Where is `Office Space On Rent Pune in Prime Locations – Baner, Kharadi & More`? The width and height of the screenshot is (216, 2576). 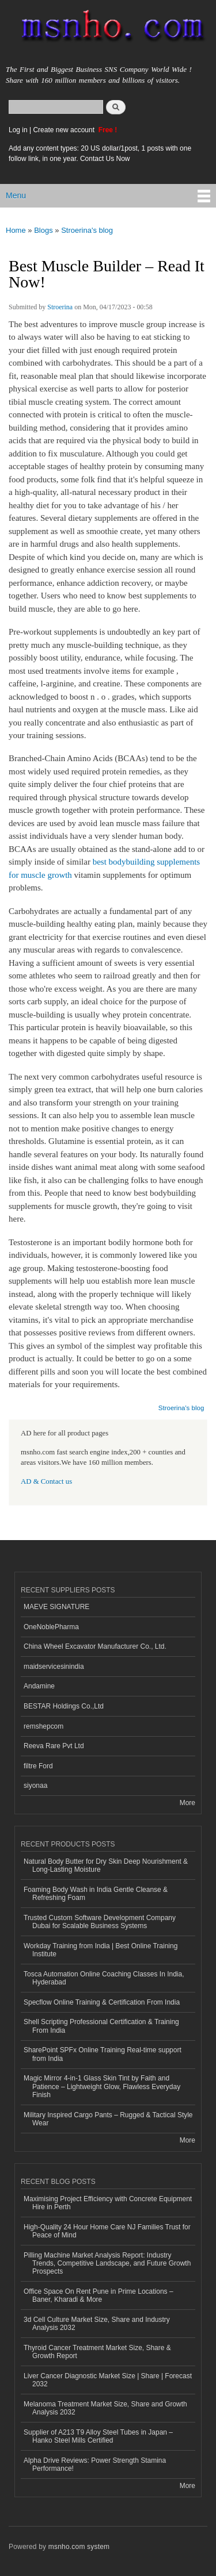
Office Space On Rent Pune in Prime Locations – Baner, Kharadi & More is located at coordinates (98, 2295).